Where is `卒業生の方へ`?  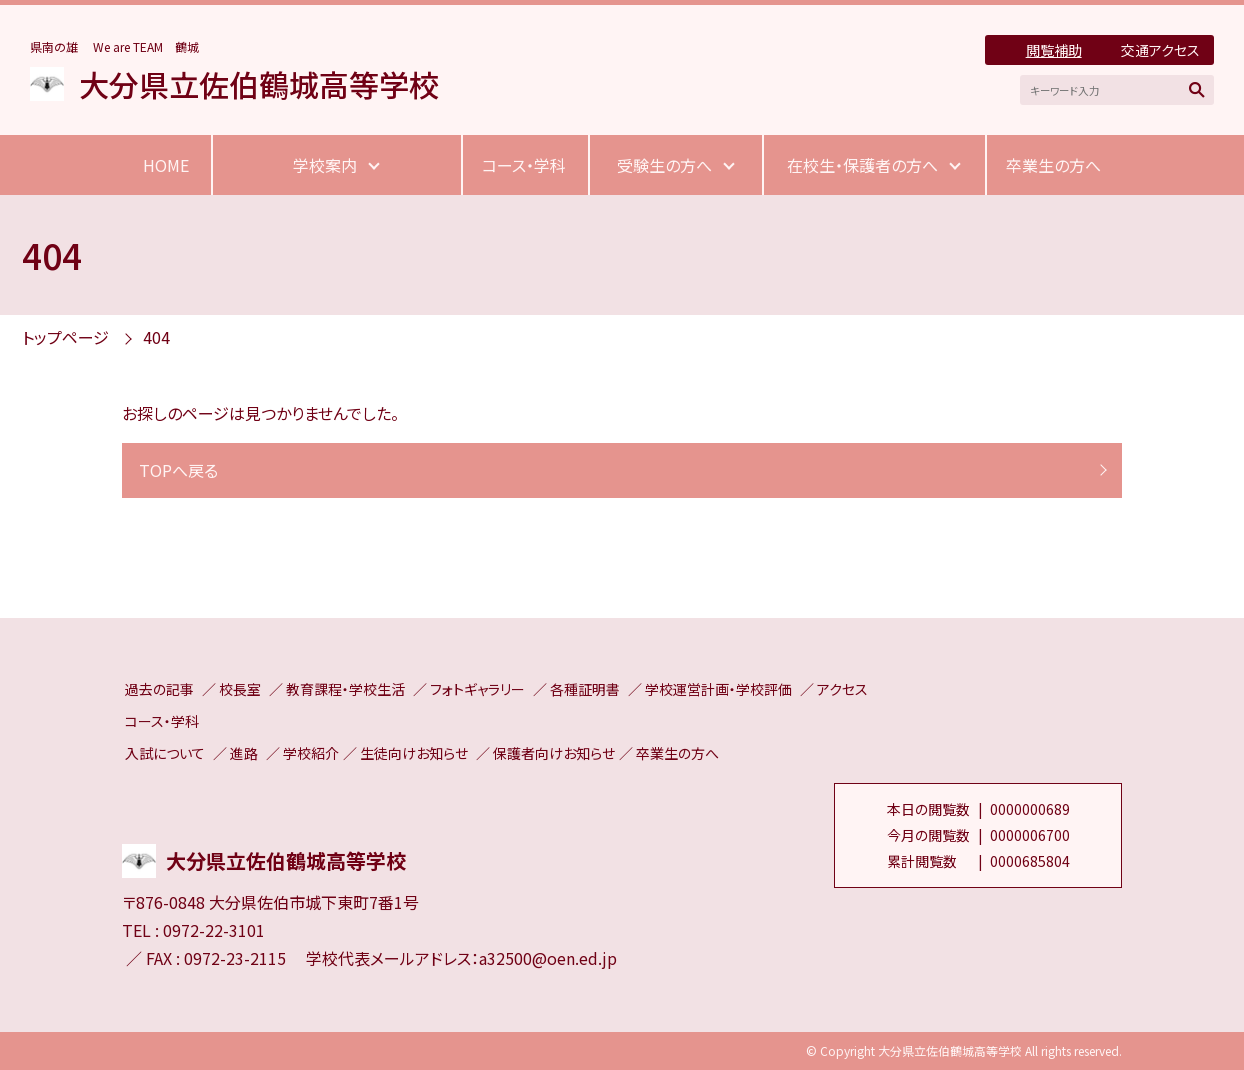 卒業生の方へ is located at coordinates (1053, 165).